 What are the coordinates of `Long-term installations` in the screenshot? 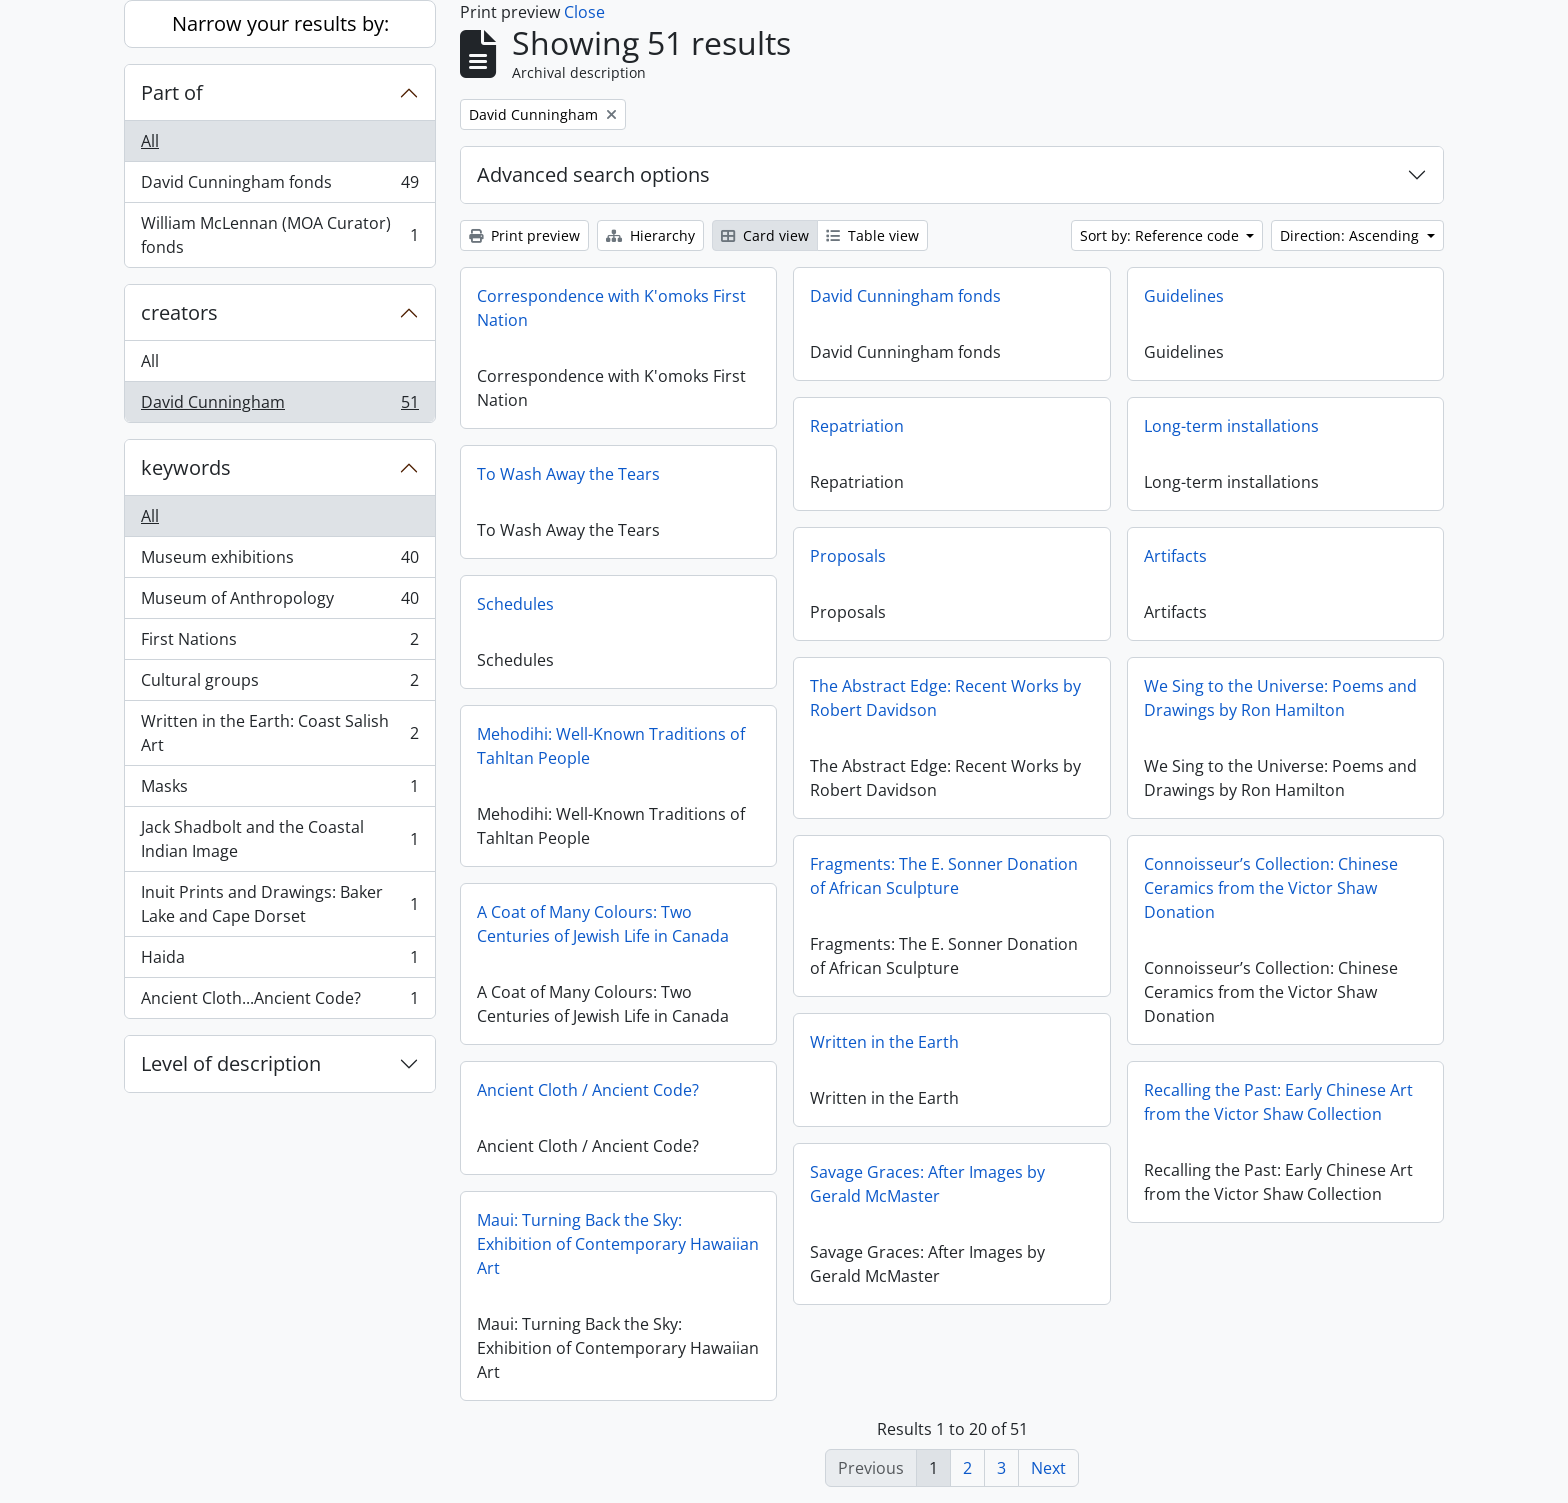 It's located at (1231, 426).